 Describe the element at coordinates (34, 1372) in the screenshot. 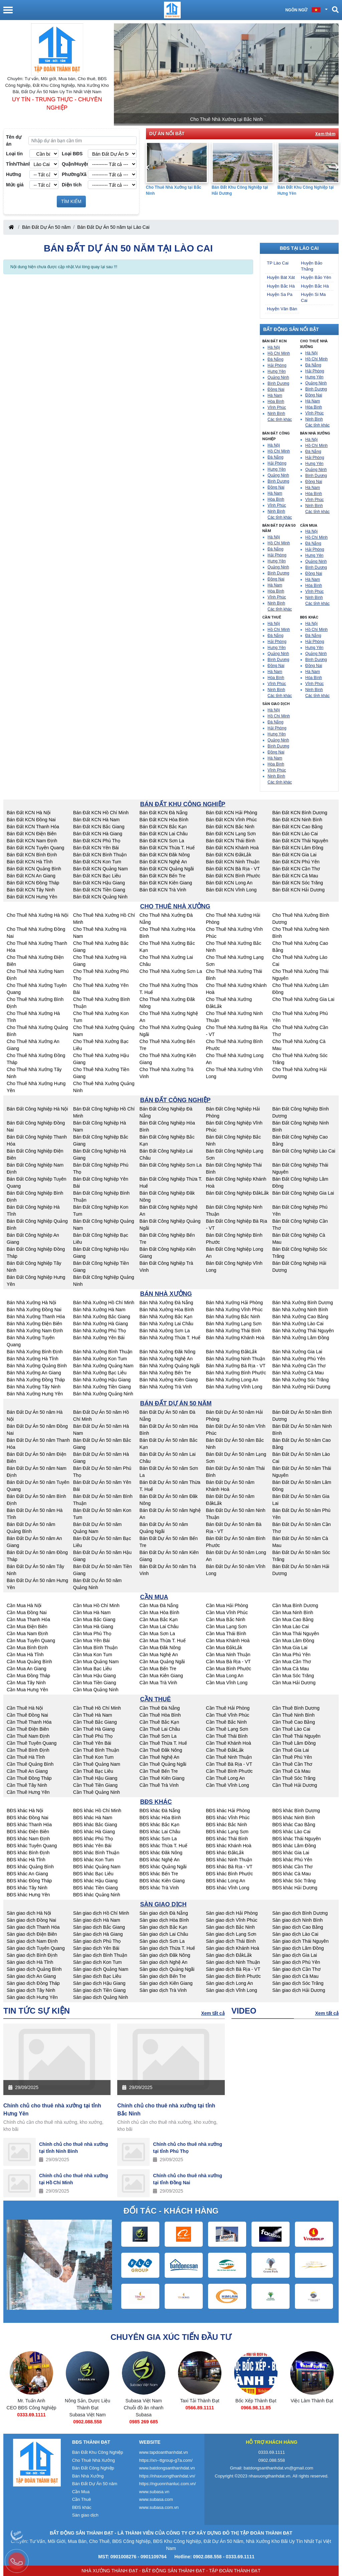

I see `Bán Nhà Xưởng An Giang` at that location.